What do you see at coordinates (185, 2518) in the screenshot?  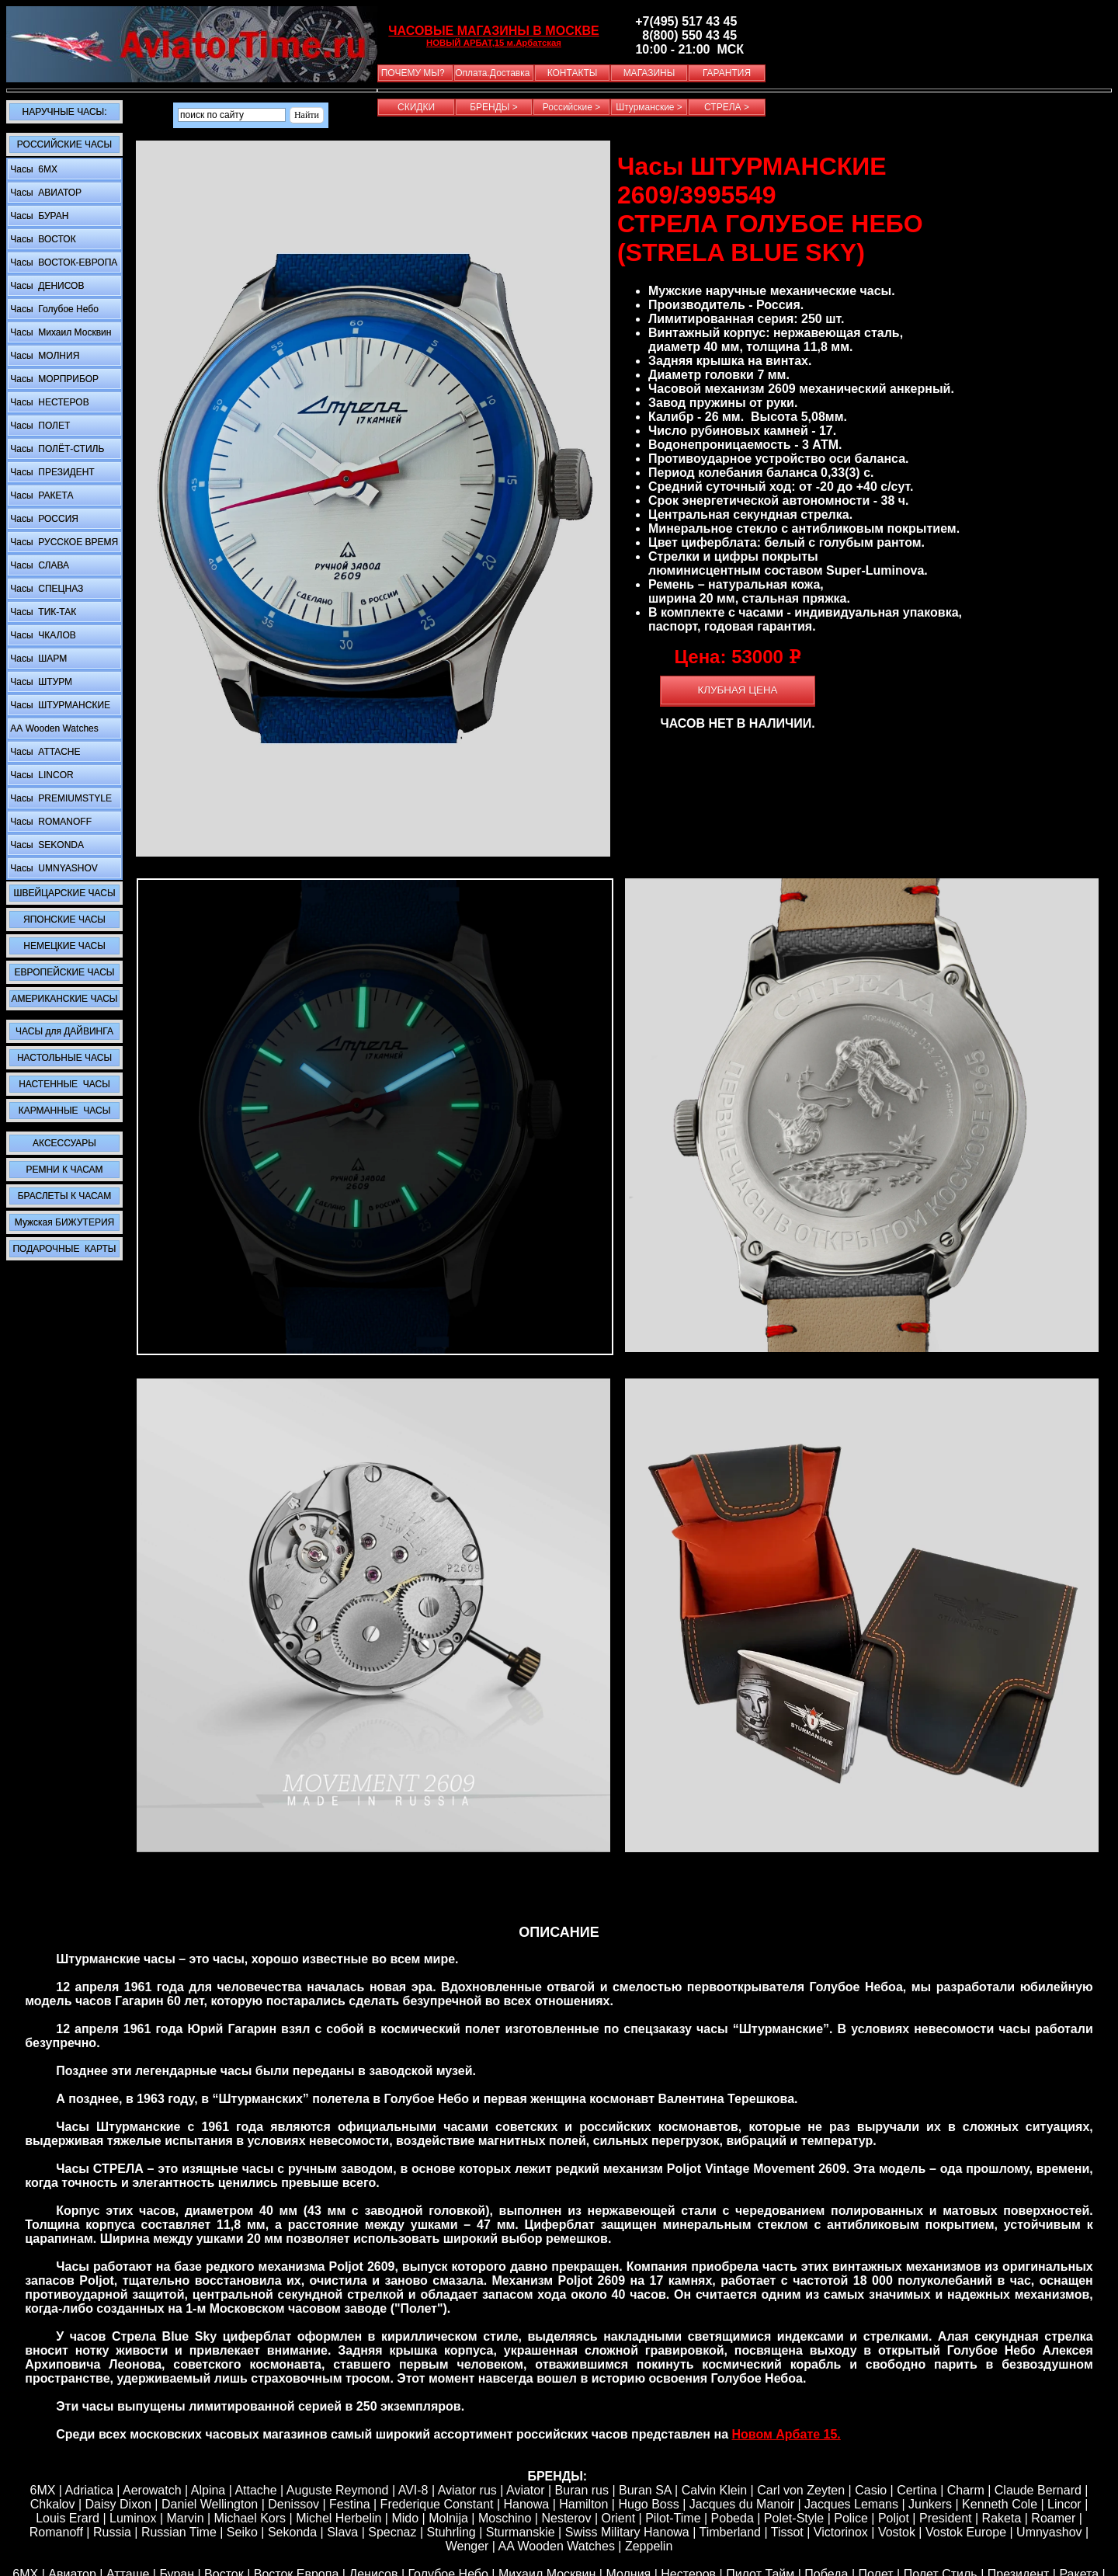 I see `Marvin` at bounding box center [185, 2518].